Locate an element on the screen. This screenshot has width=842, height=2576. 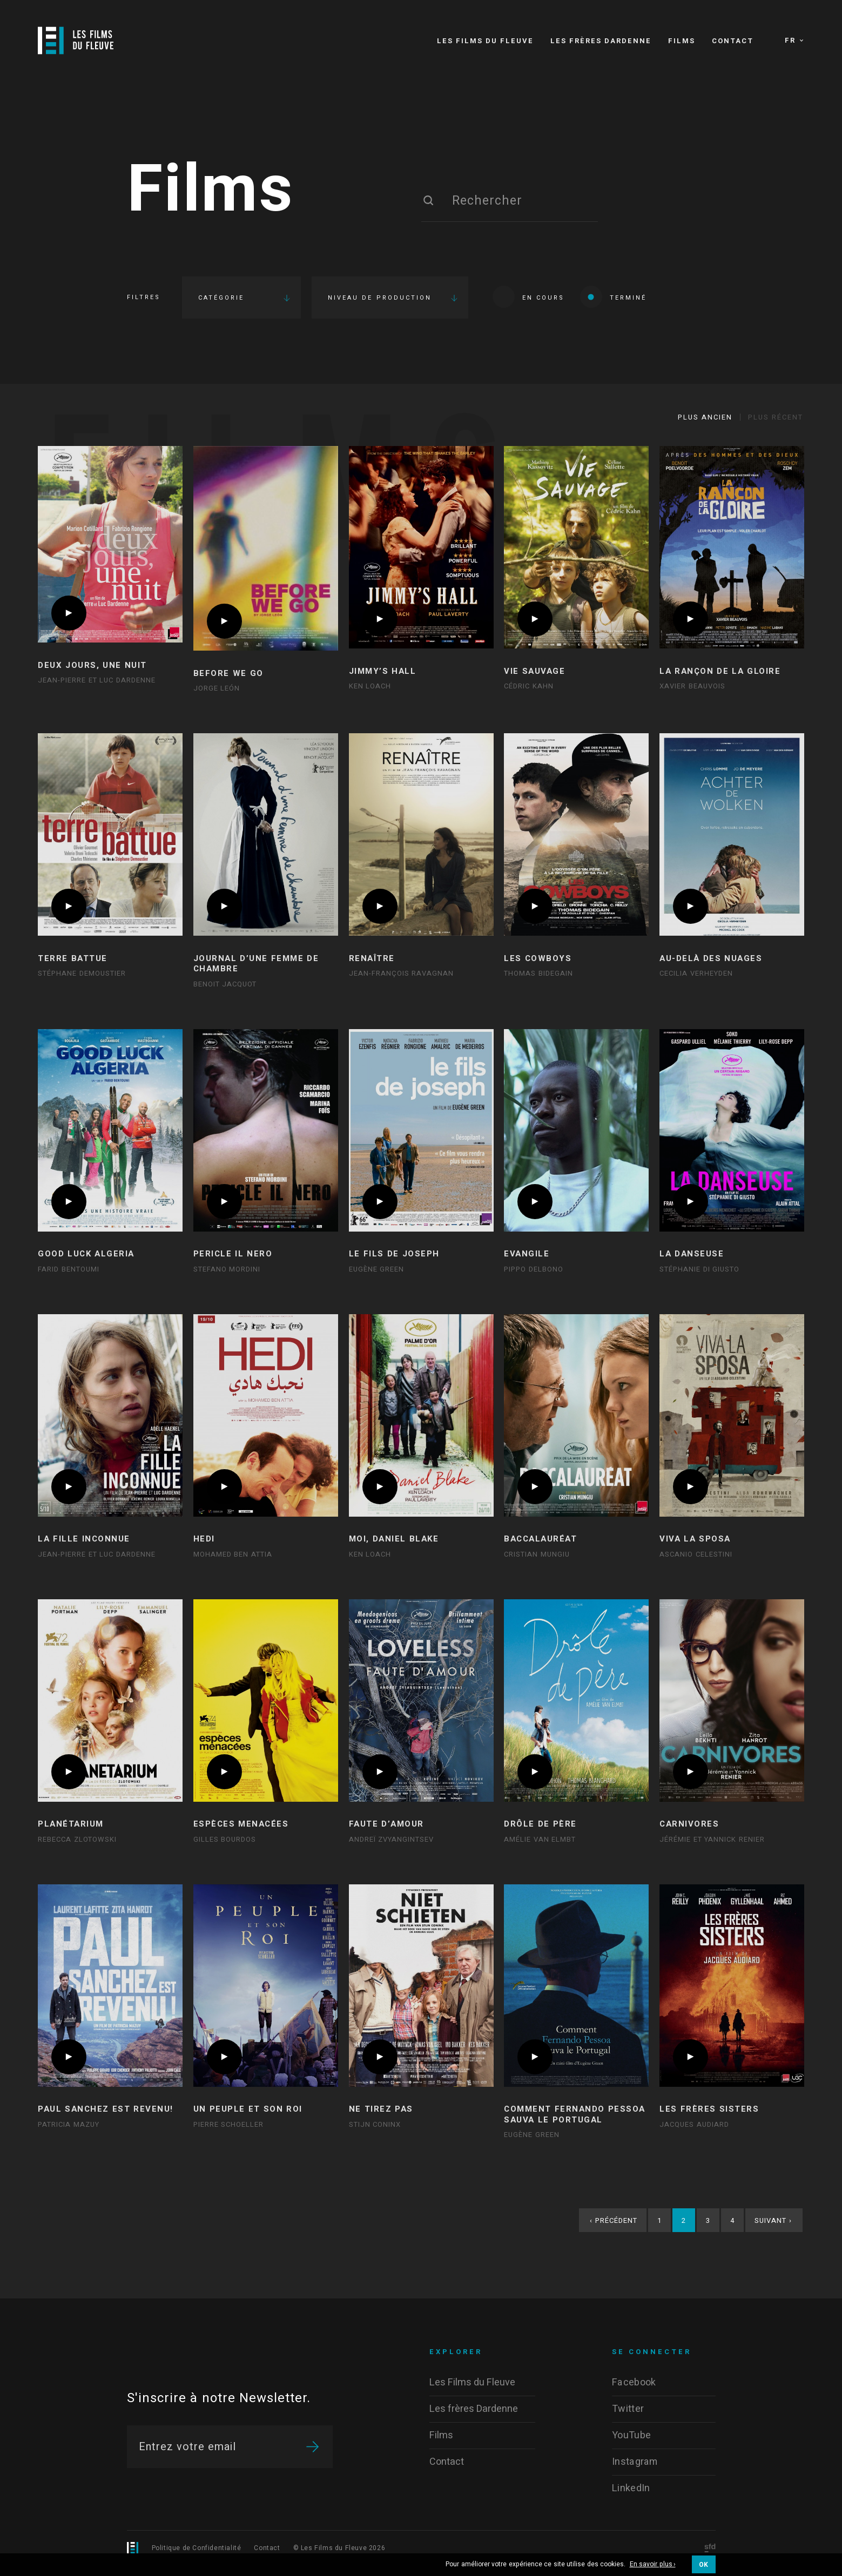
Politique de Confidentialité is located at coordinates (196, 2548).